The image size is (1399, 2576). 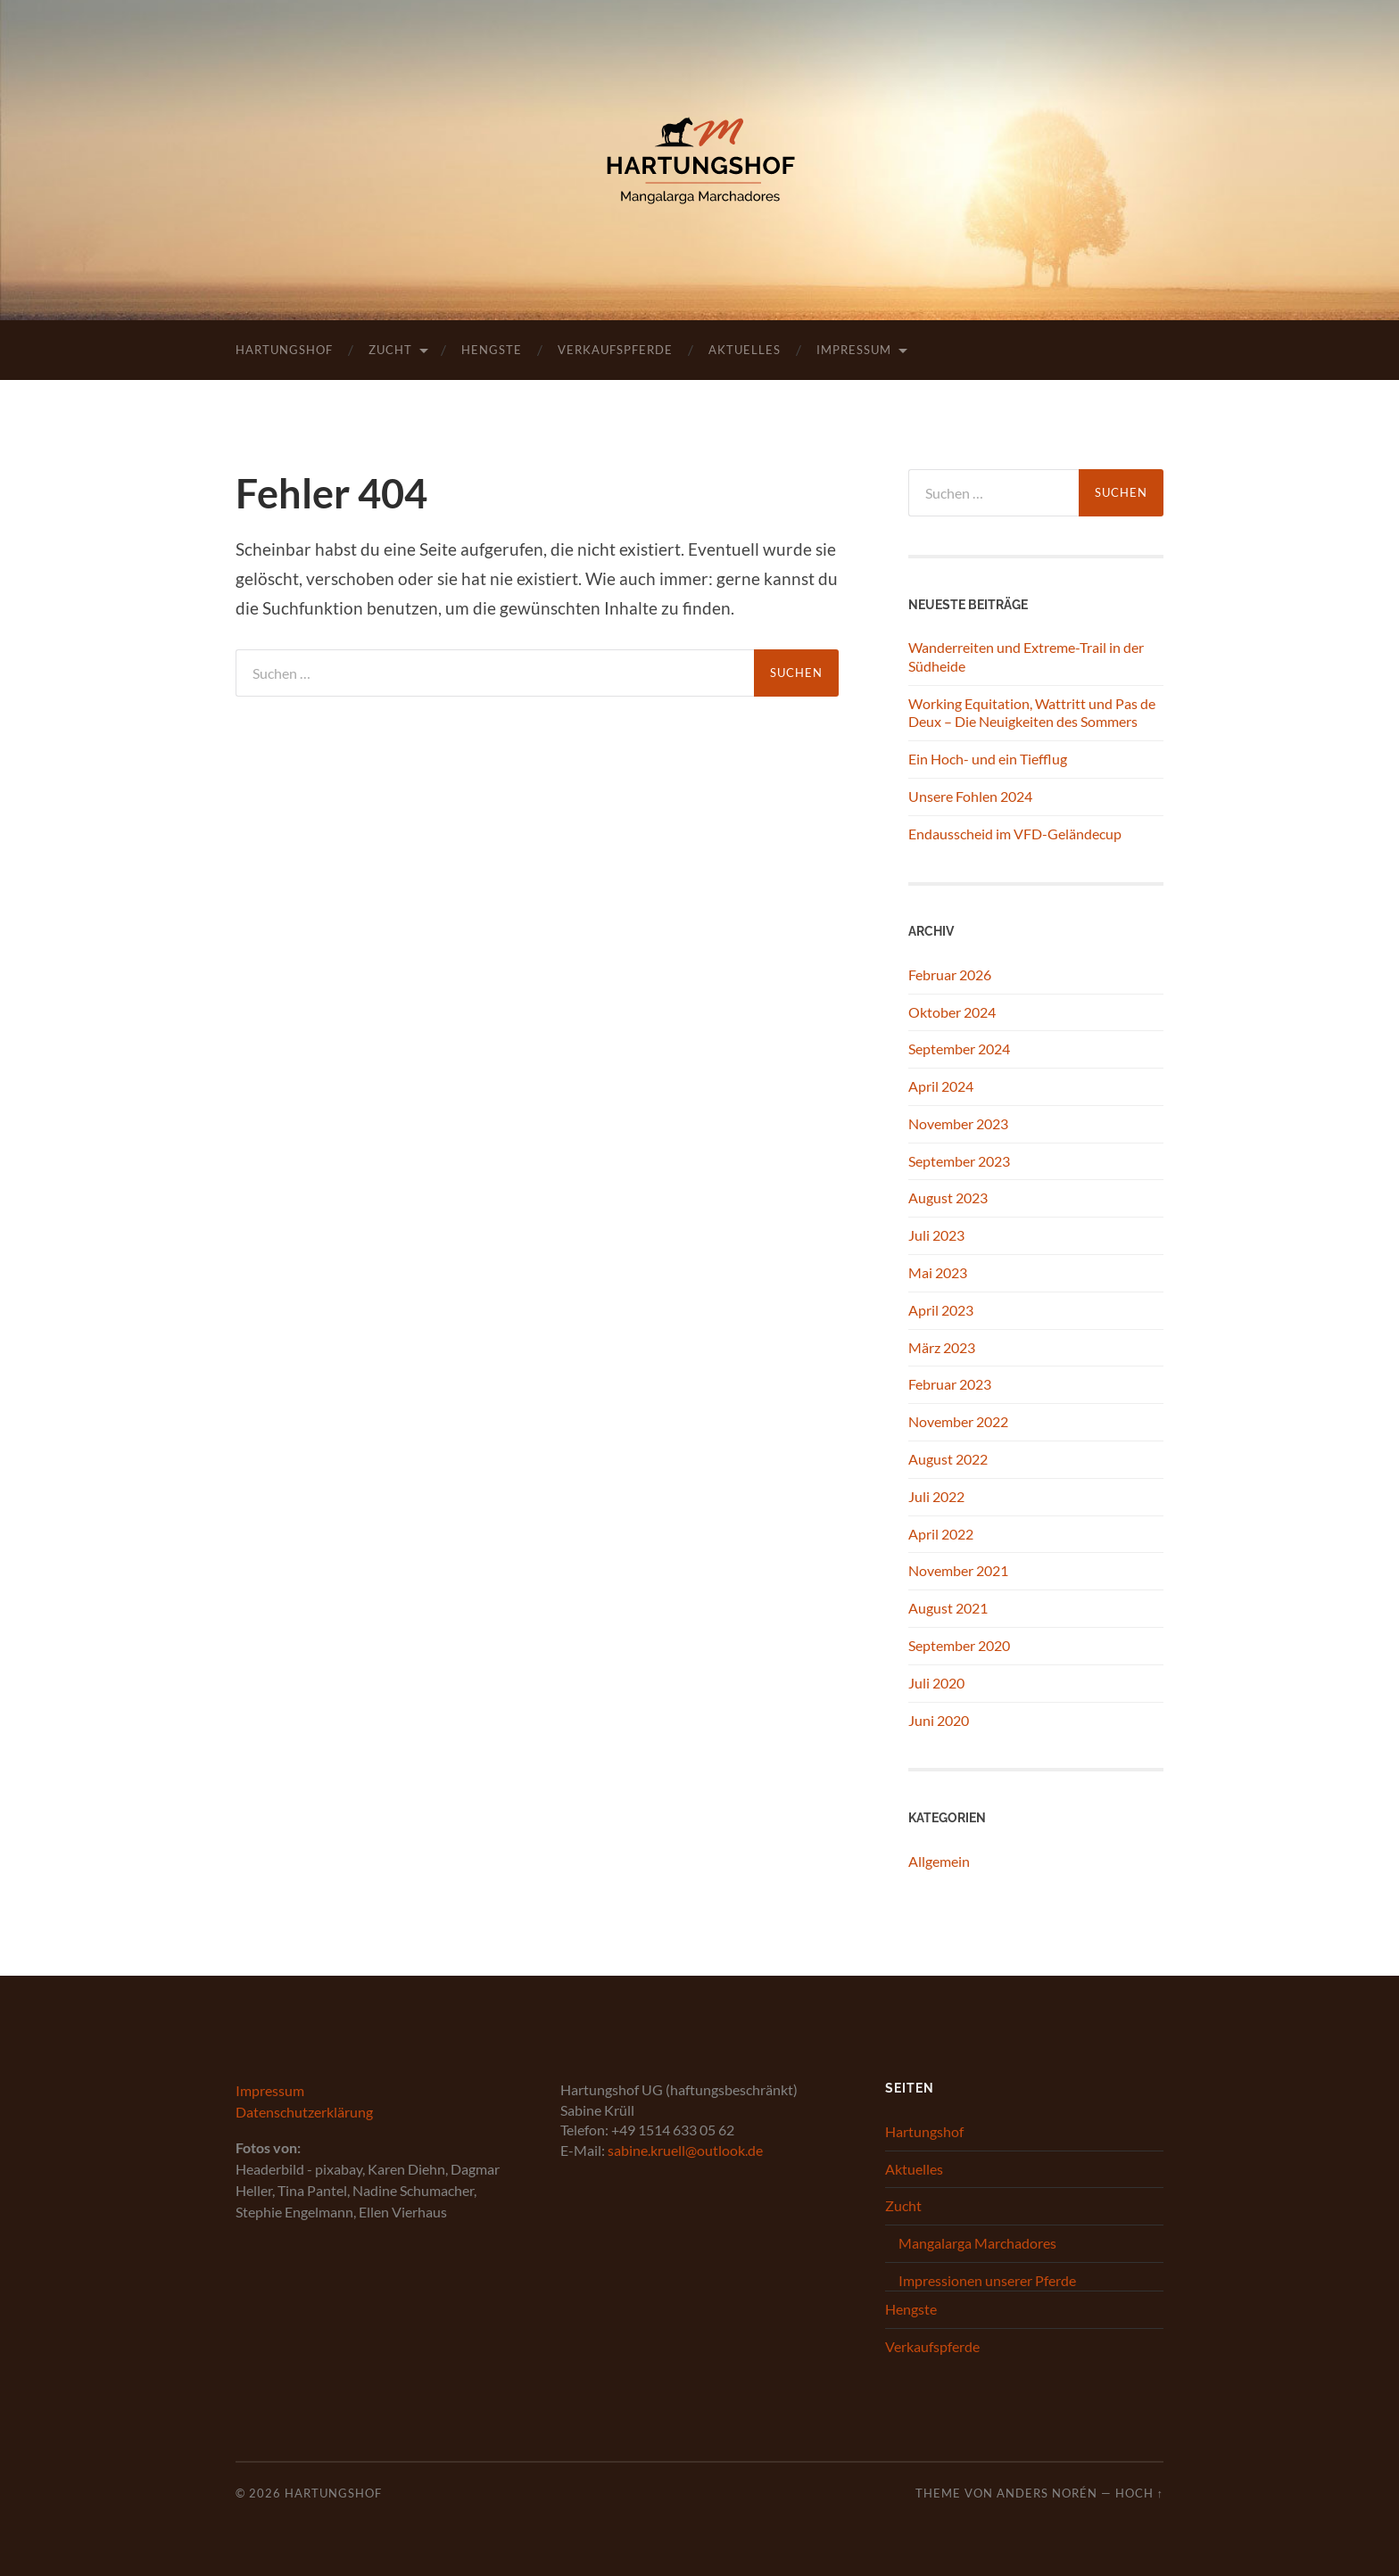 What do you see at coordinates (958, 1421) in the screenshot?
I see `November 2022` at bounding box center [958, 1421].